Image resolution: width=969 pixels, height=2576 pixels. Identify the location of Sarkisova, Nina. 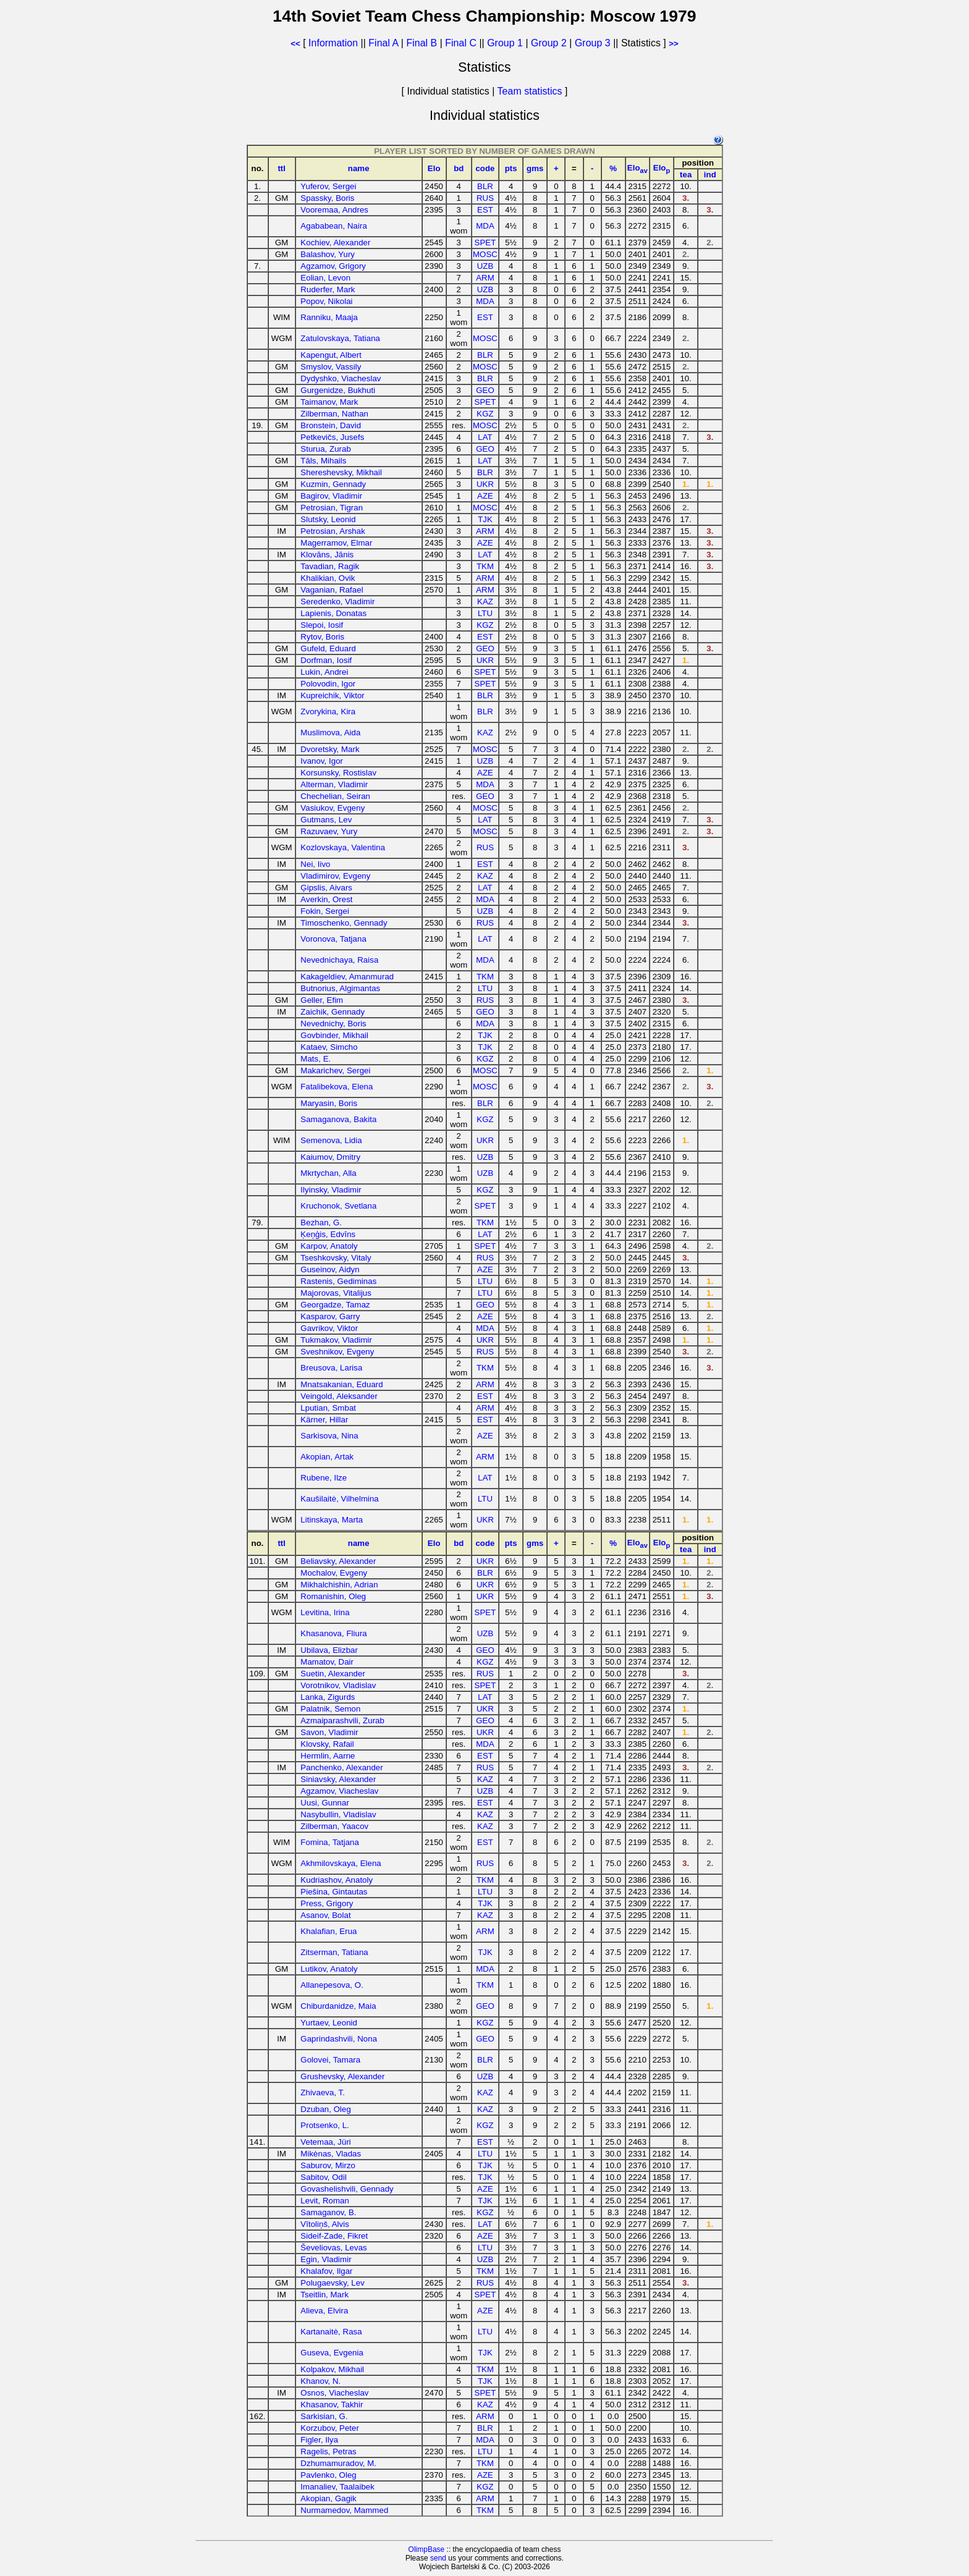
(329, 1435).